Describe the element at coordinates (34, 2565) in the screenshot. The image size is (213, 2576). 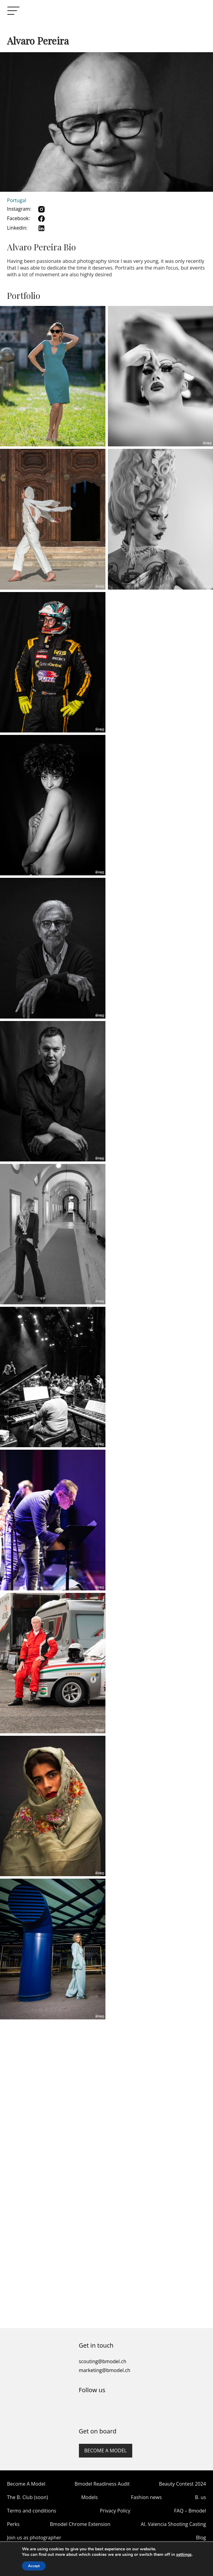
I see `Accept` at that location.